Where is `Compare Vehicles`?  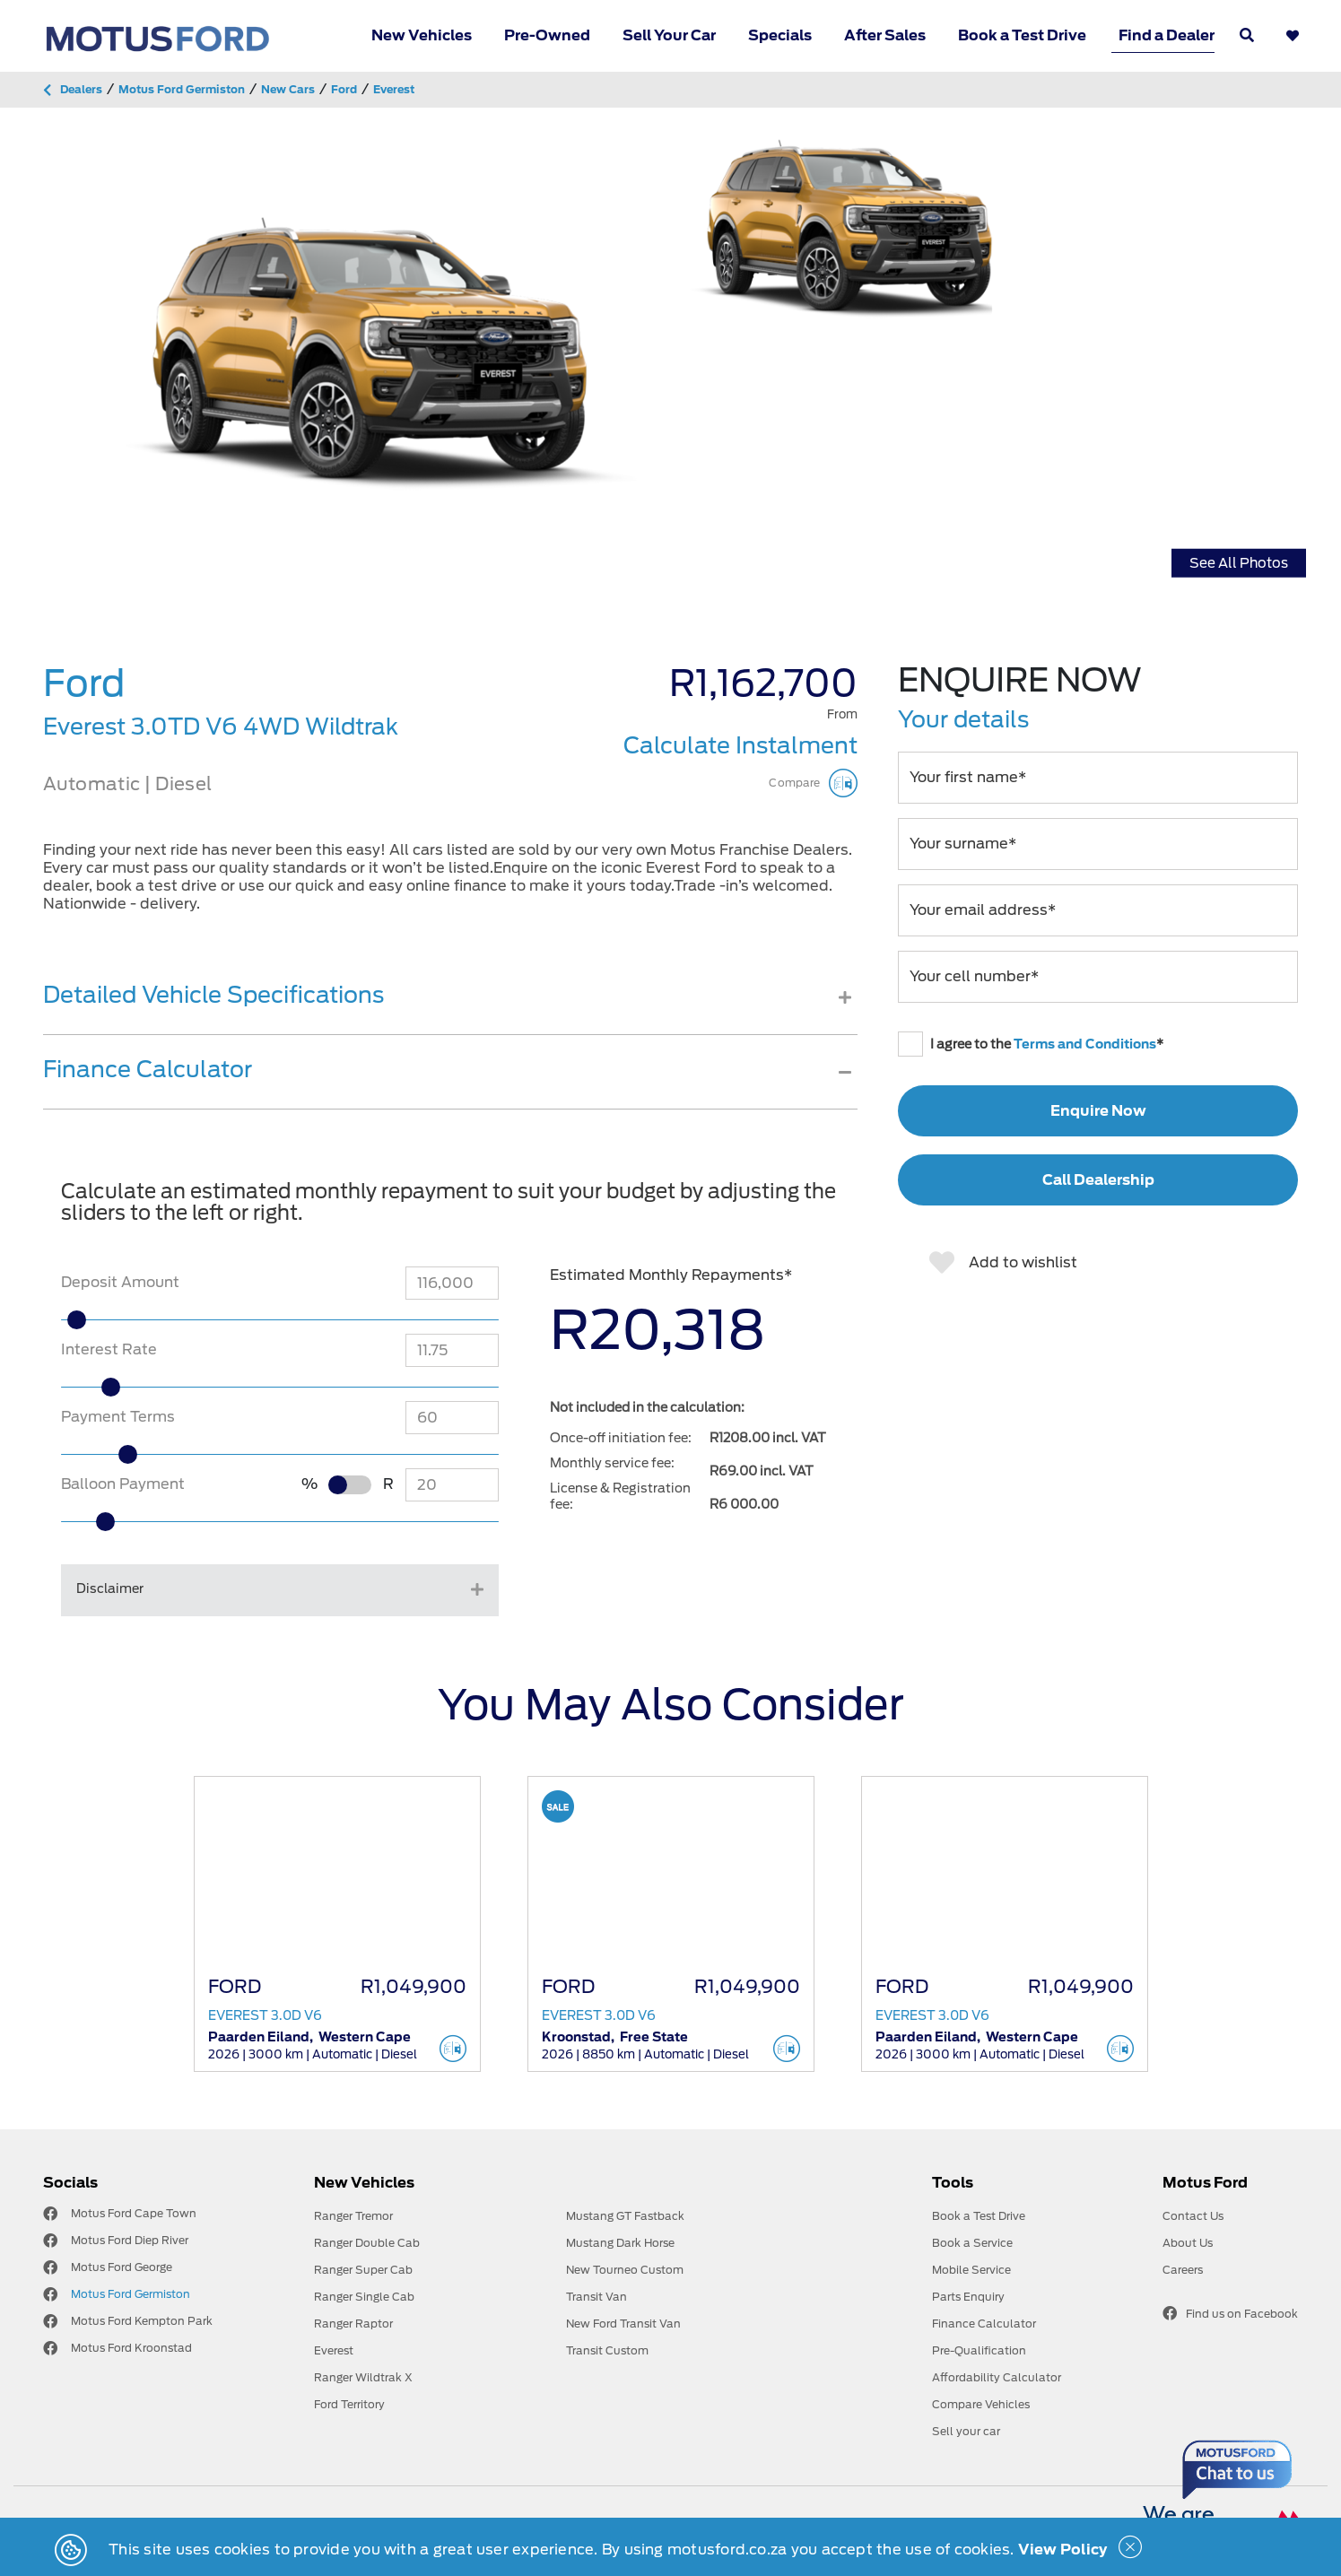 Compare Vehicles is located at coordinates (981, 2404).